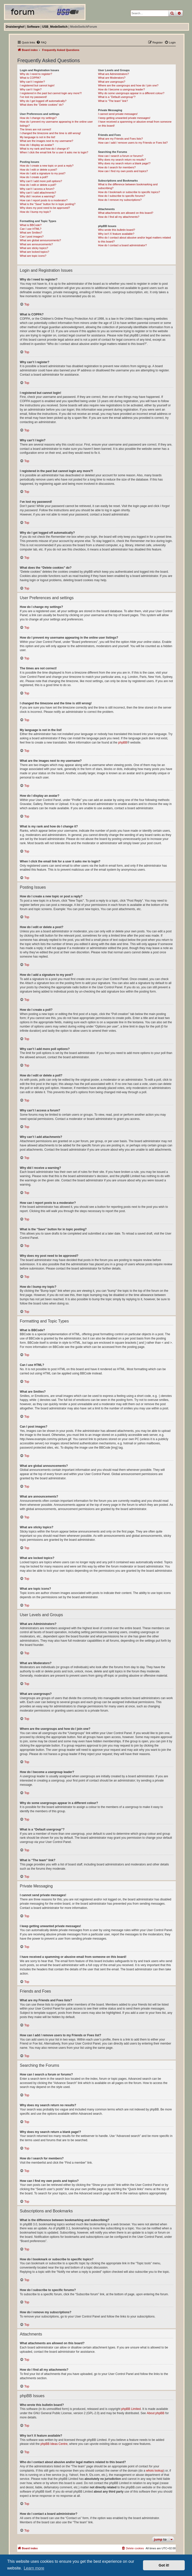 This screenshot has width=192, height=2576. What do you see at coordinates (122, 159) in the screenshot?
I see `Why does my search return no results?` at bounding box center [122, 159].